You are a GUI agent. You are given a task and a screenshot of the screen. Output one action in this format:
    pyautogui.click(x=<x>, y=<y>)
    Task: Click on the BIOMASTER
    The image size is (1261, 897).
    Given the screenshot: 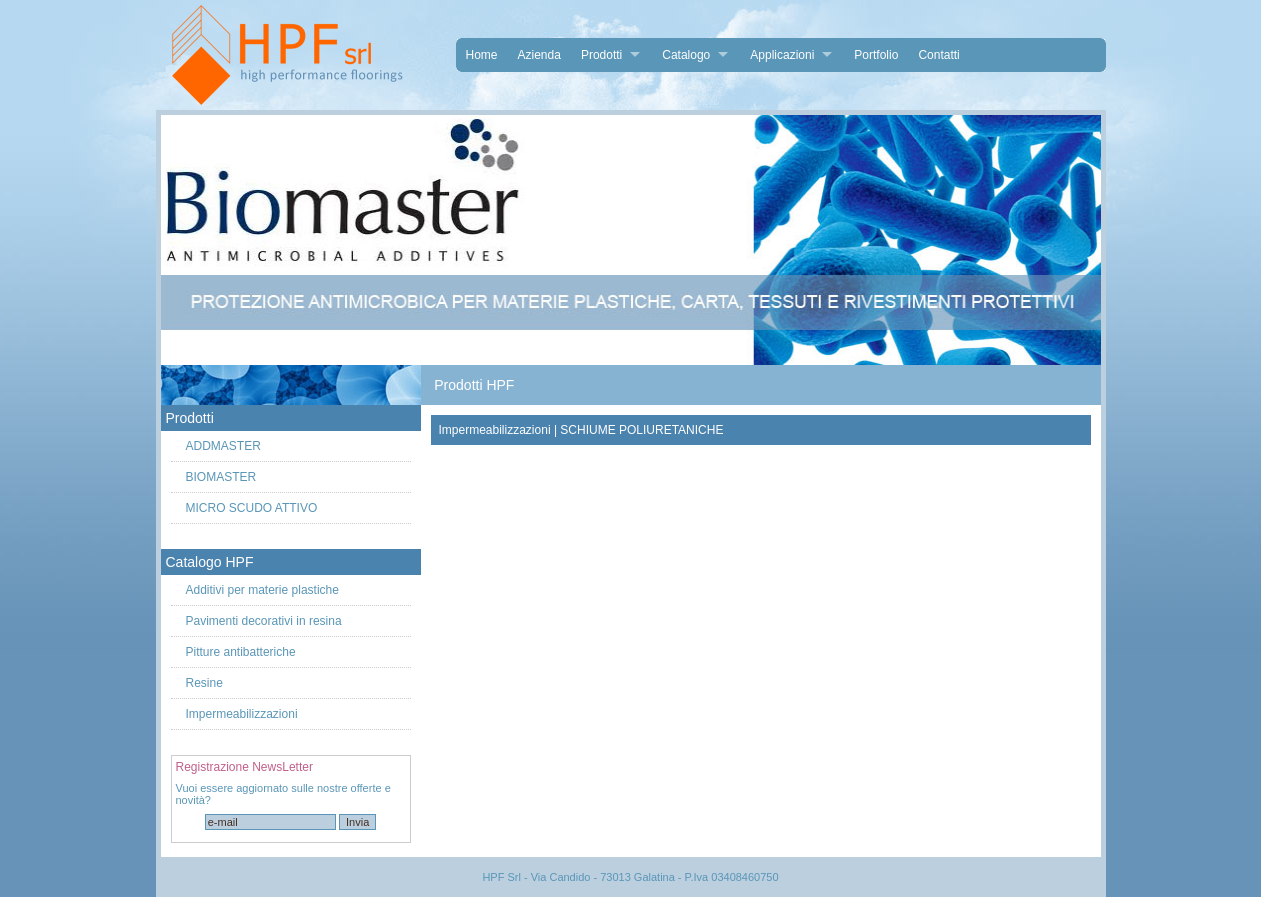 What is the action you would take?
    pyautogui.click(x=221, y=477)
    